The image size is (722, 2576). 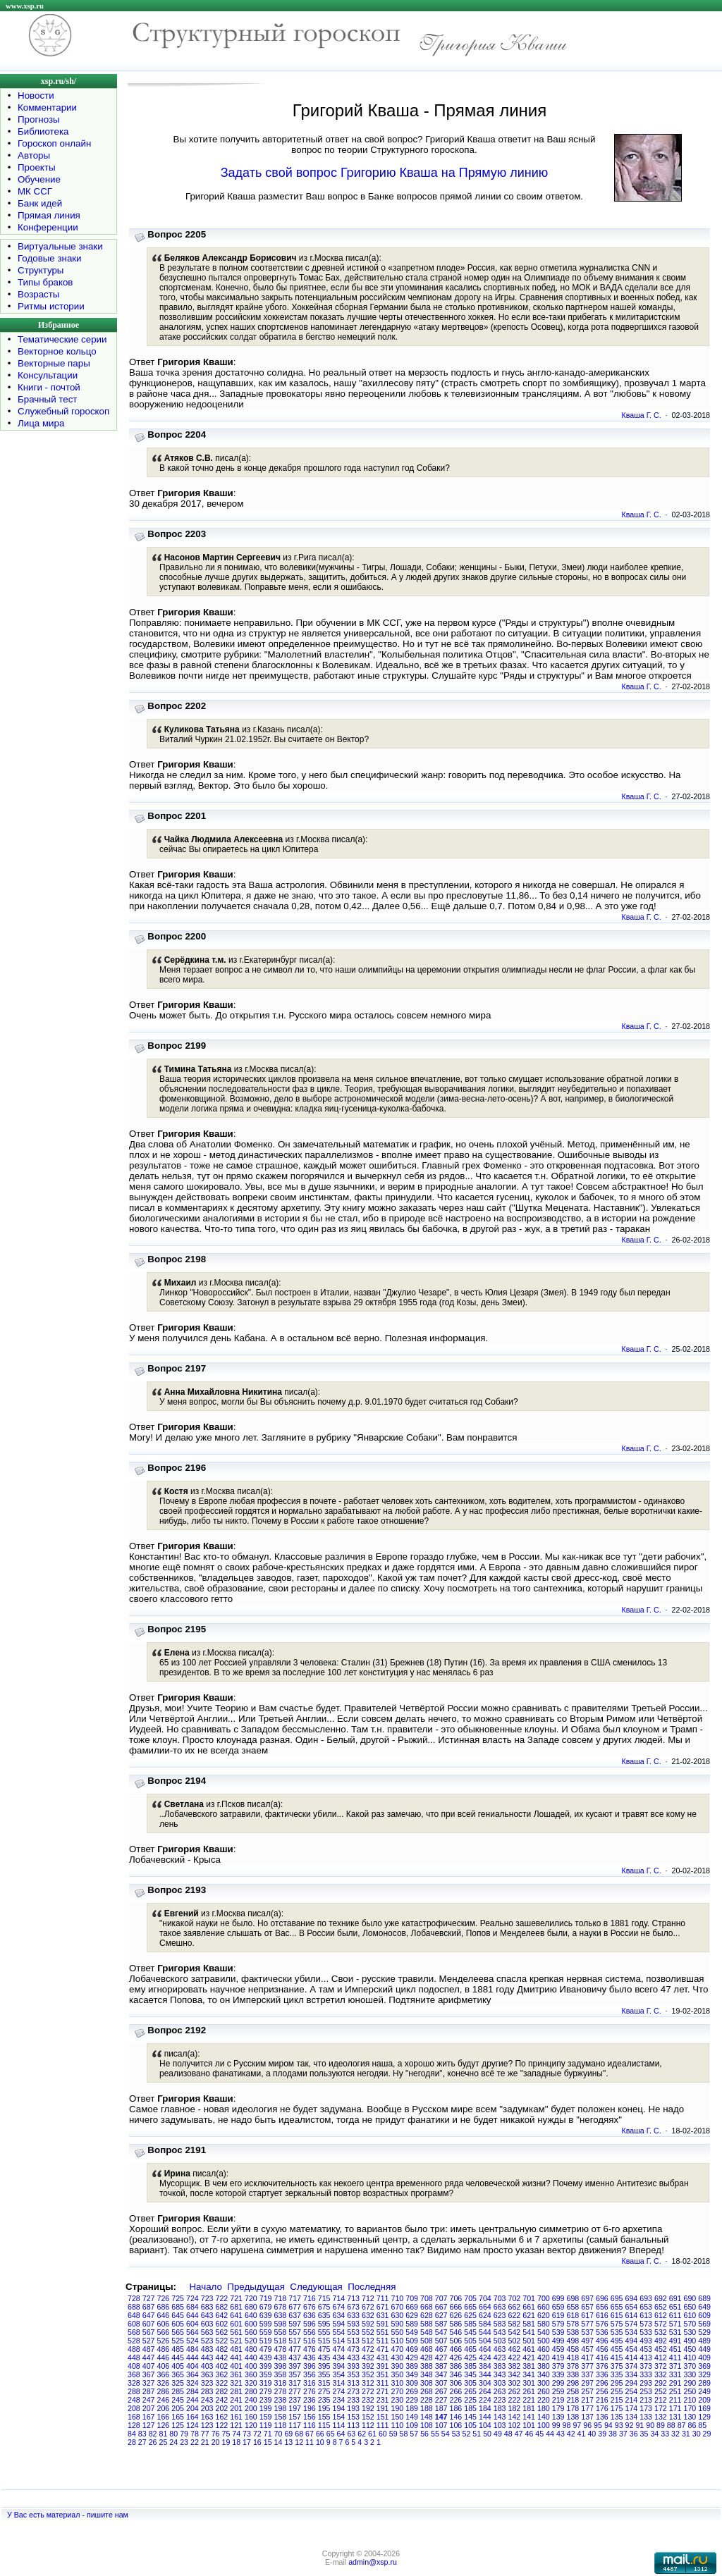 What do you see at coordinates (675, 2374) in the screenshot?
I see `331` at bounding box center [675, 2374].